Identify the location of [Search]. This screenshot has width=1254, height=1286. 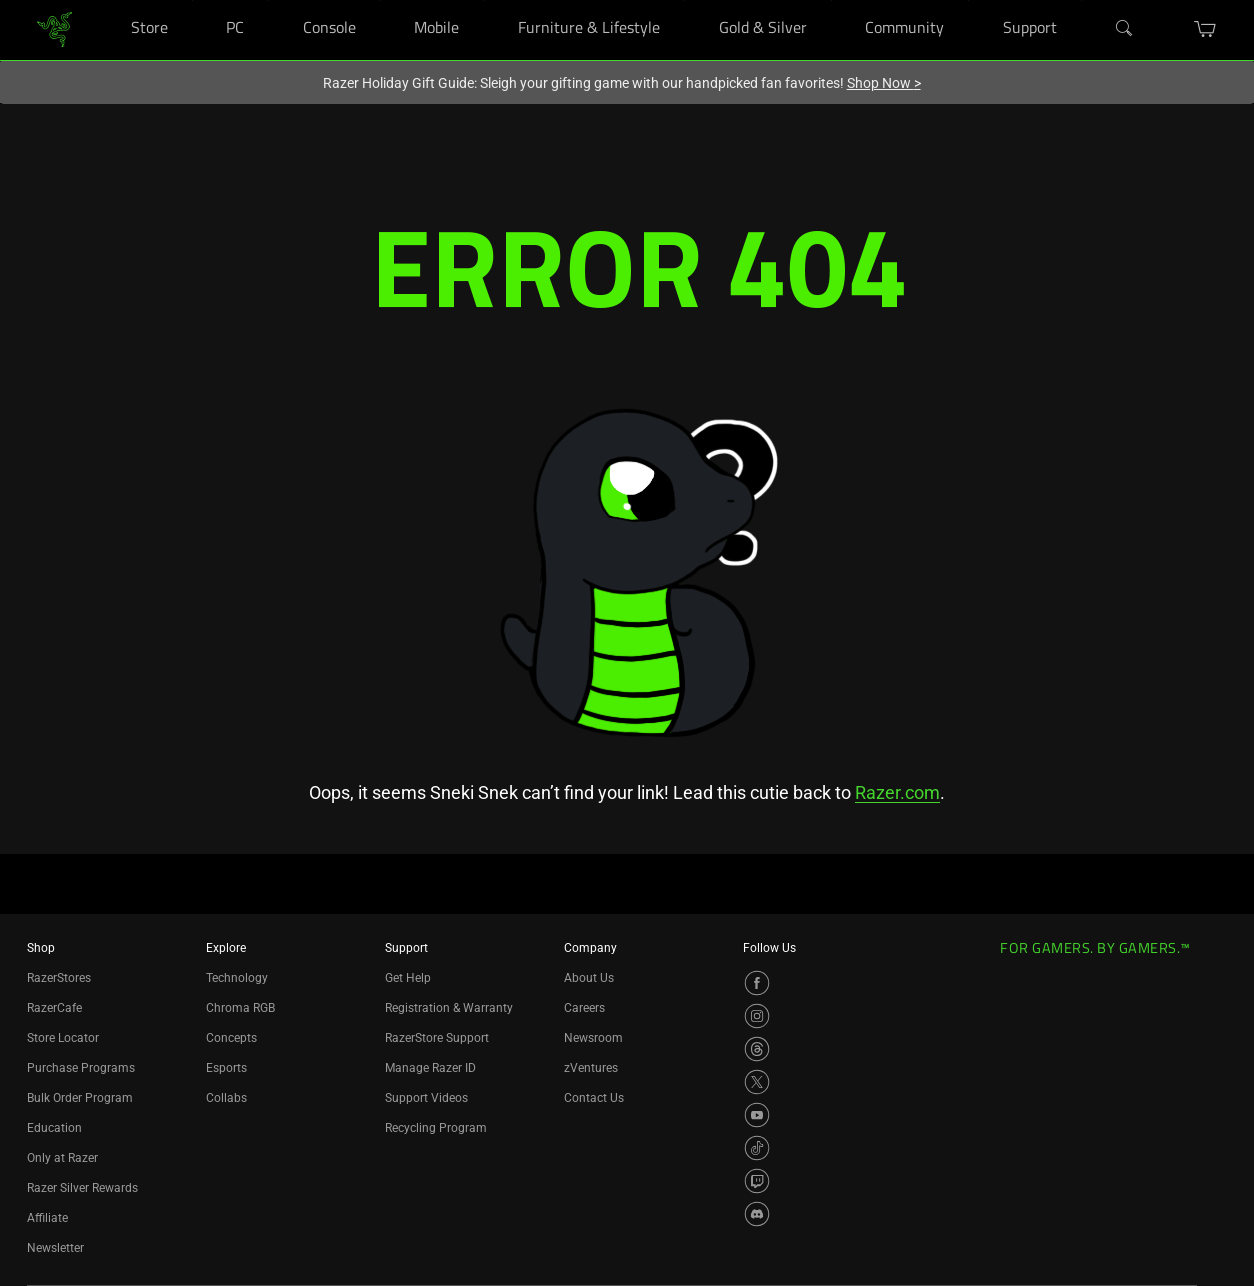
(1125, 29).